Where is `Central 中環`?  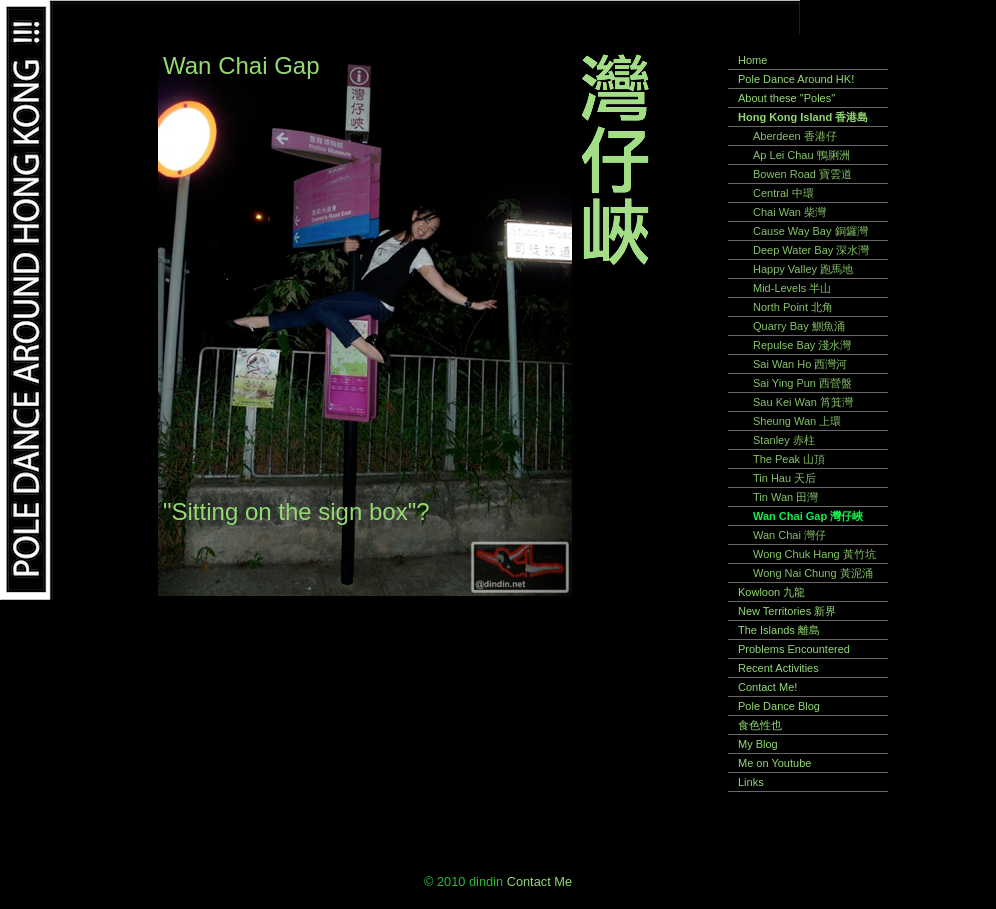 Central 中環 is located at coordinates (783, 193).